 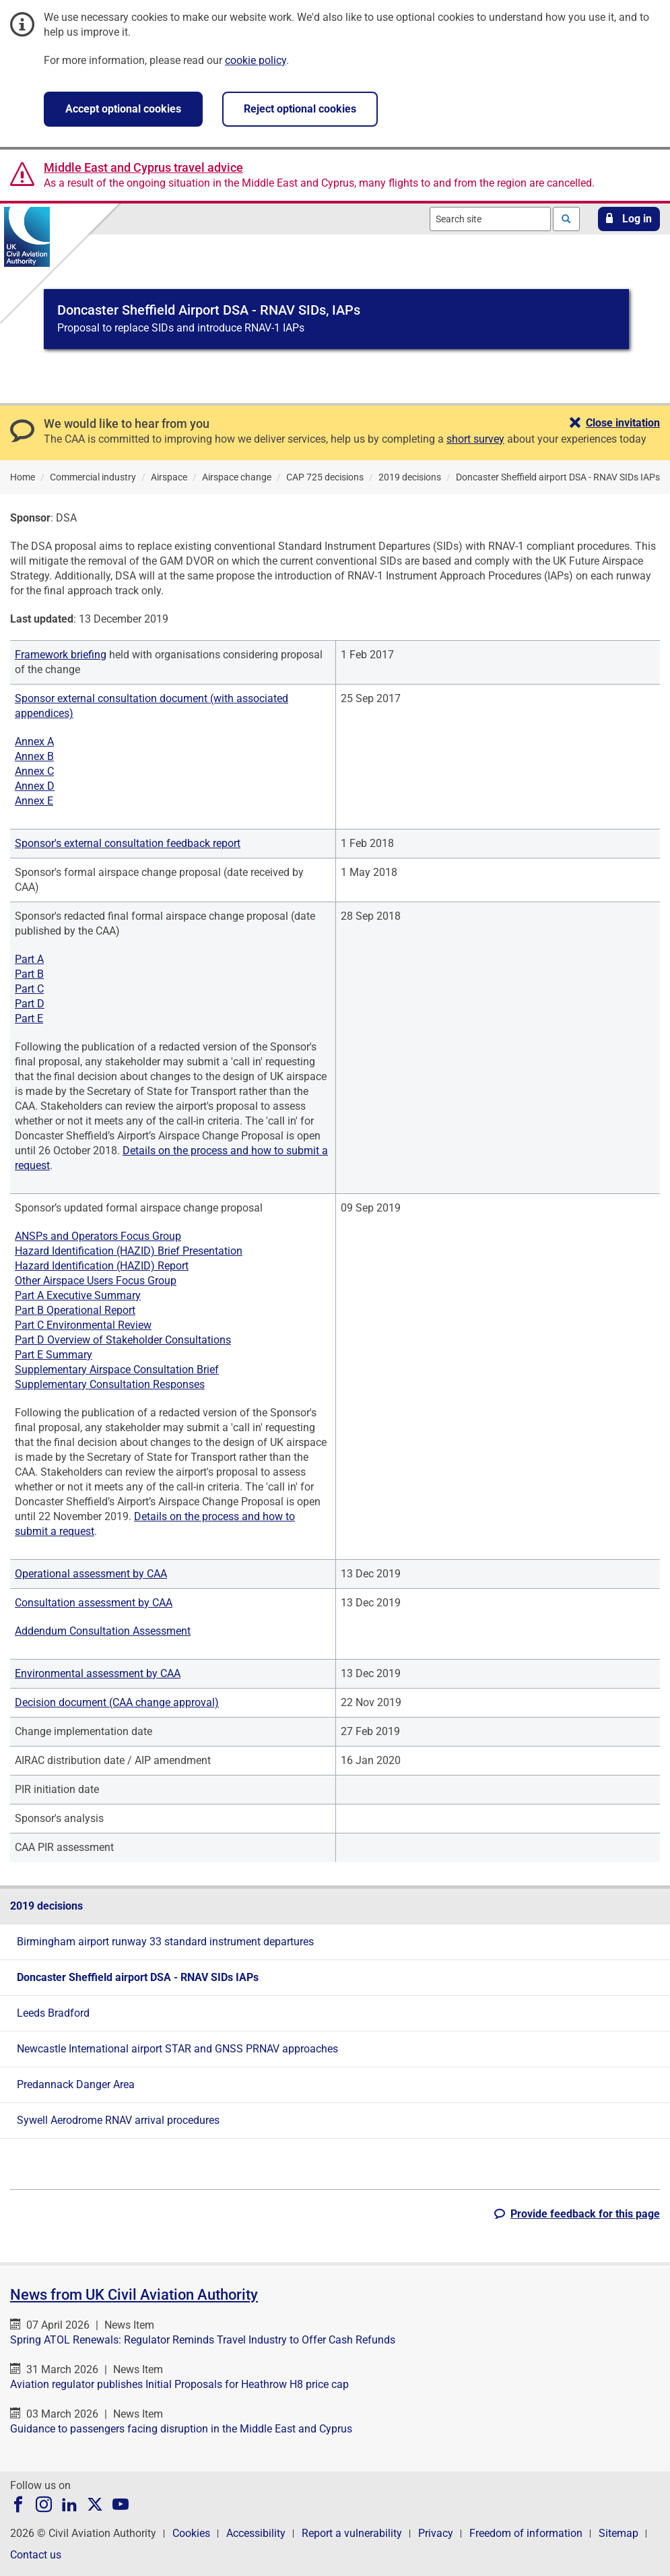 What do you see at coordinates (34, 756) in the screenshot?
I see `Annex B` at bounding box center [34, 756].